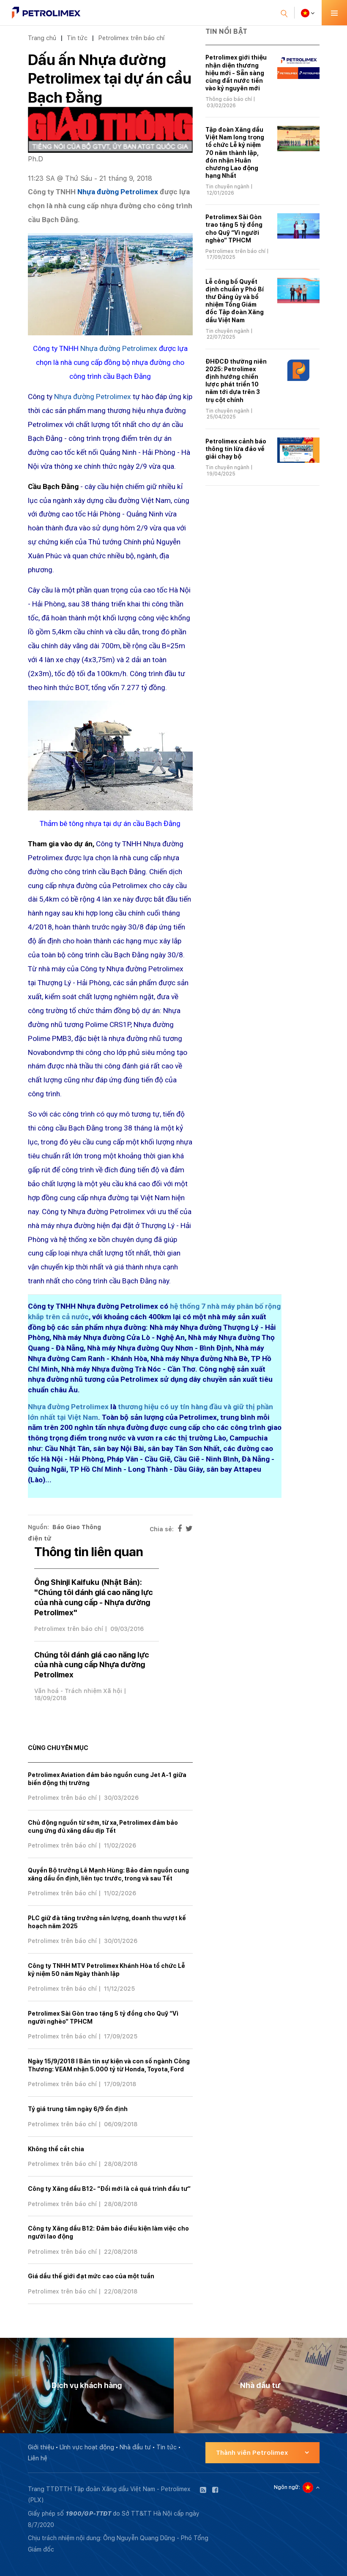 This screenshot has height=2576, width=347. Describe the element at coordinates (117, 191) in the screenshot. I see `Nhựa đường Petrolimex` at that location.